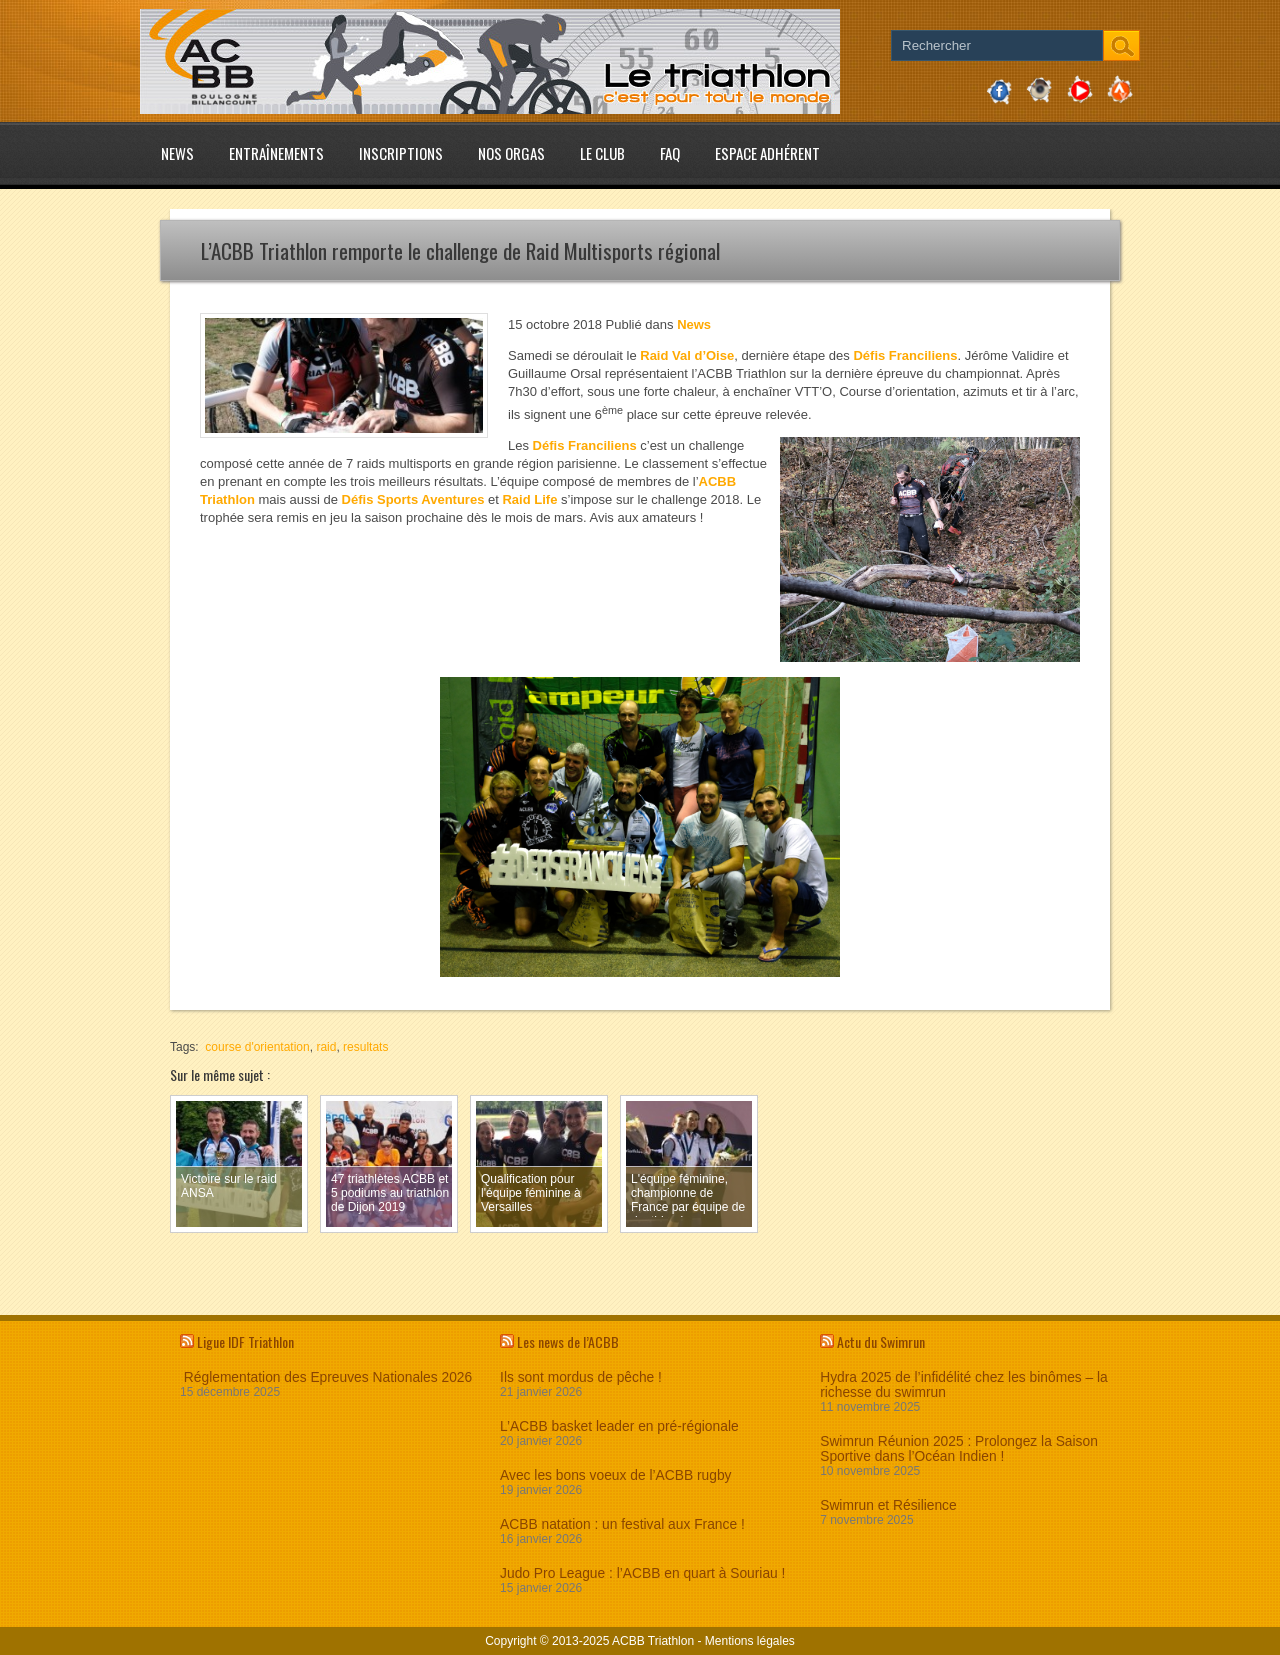 This screenshot has width=1280, height=1655. Describe the element at coordinates (642, 1573) in the screenshot. I see `Judo Pro League : l’ACBB en quart à Souriau !` at that location.